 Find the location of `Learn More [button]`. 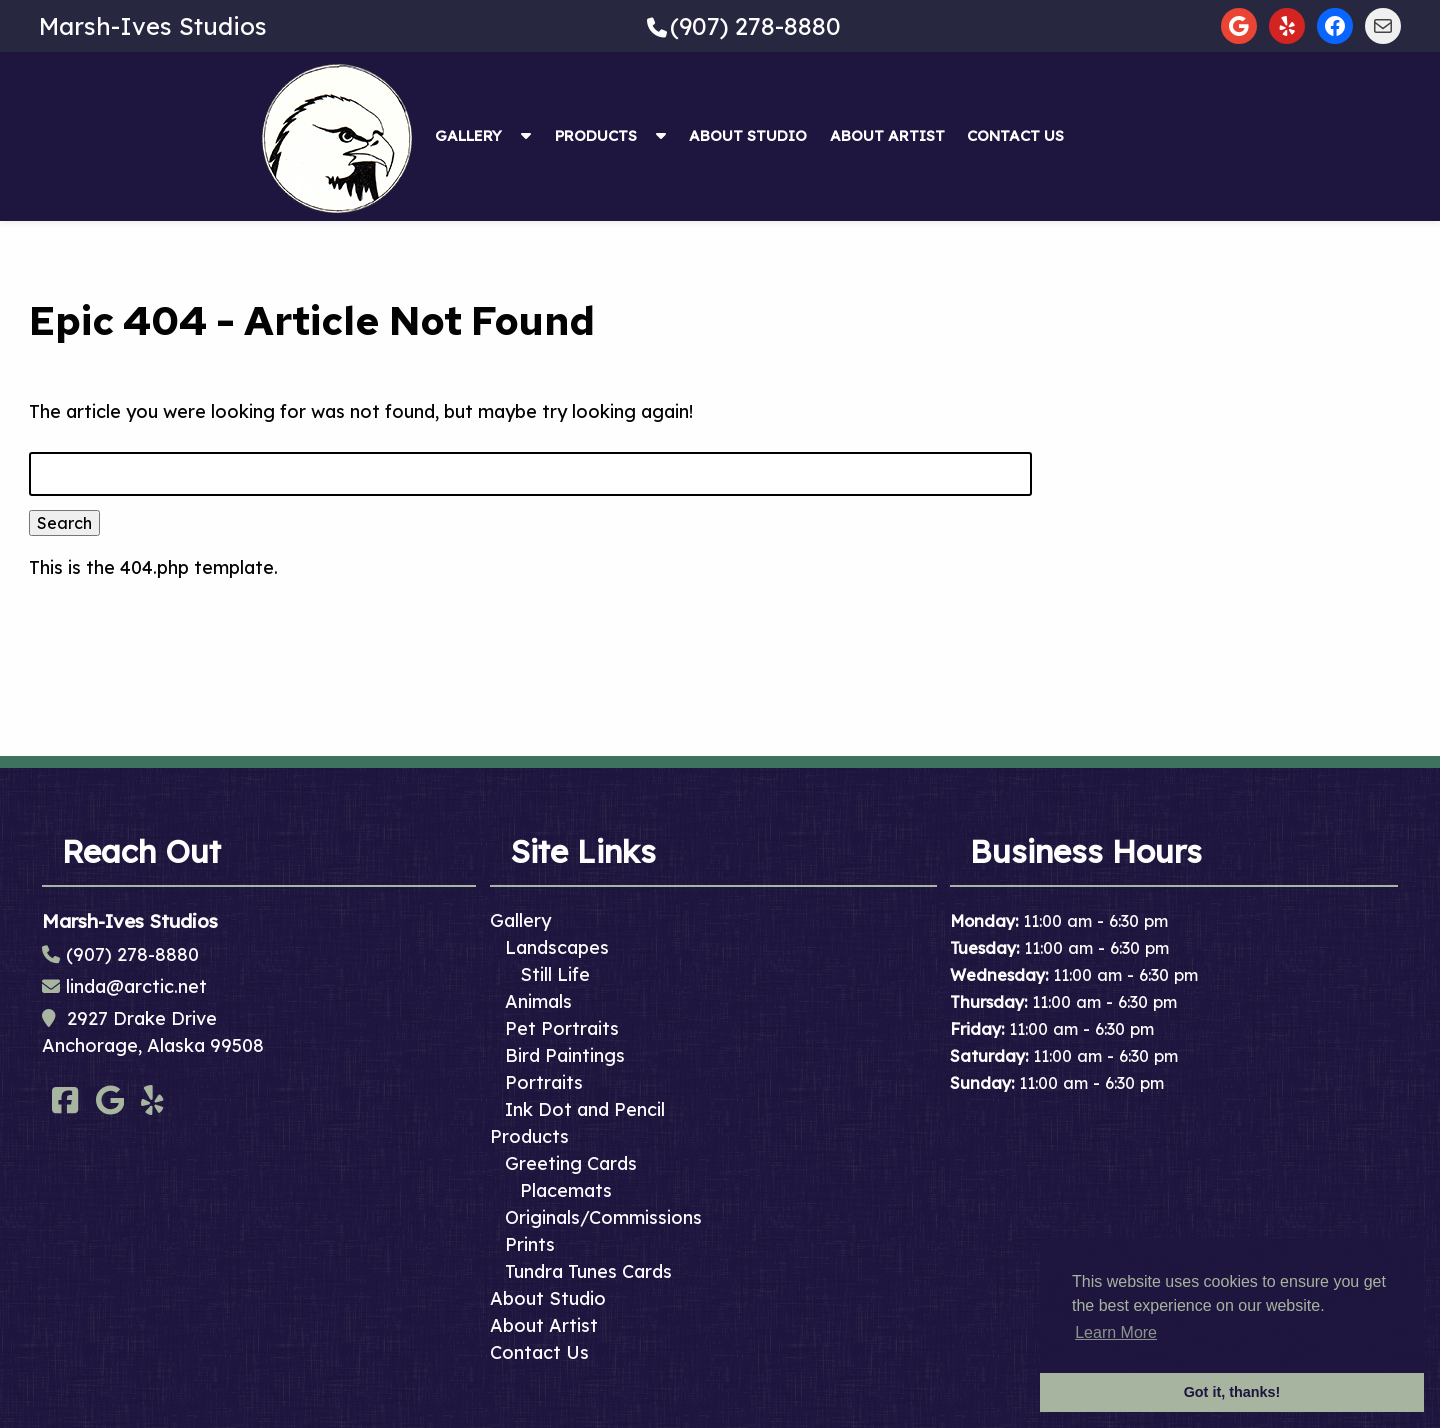

Learn More [button] is located at coordinates (1116, 1332).